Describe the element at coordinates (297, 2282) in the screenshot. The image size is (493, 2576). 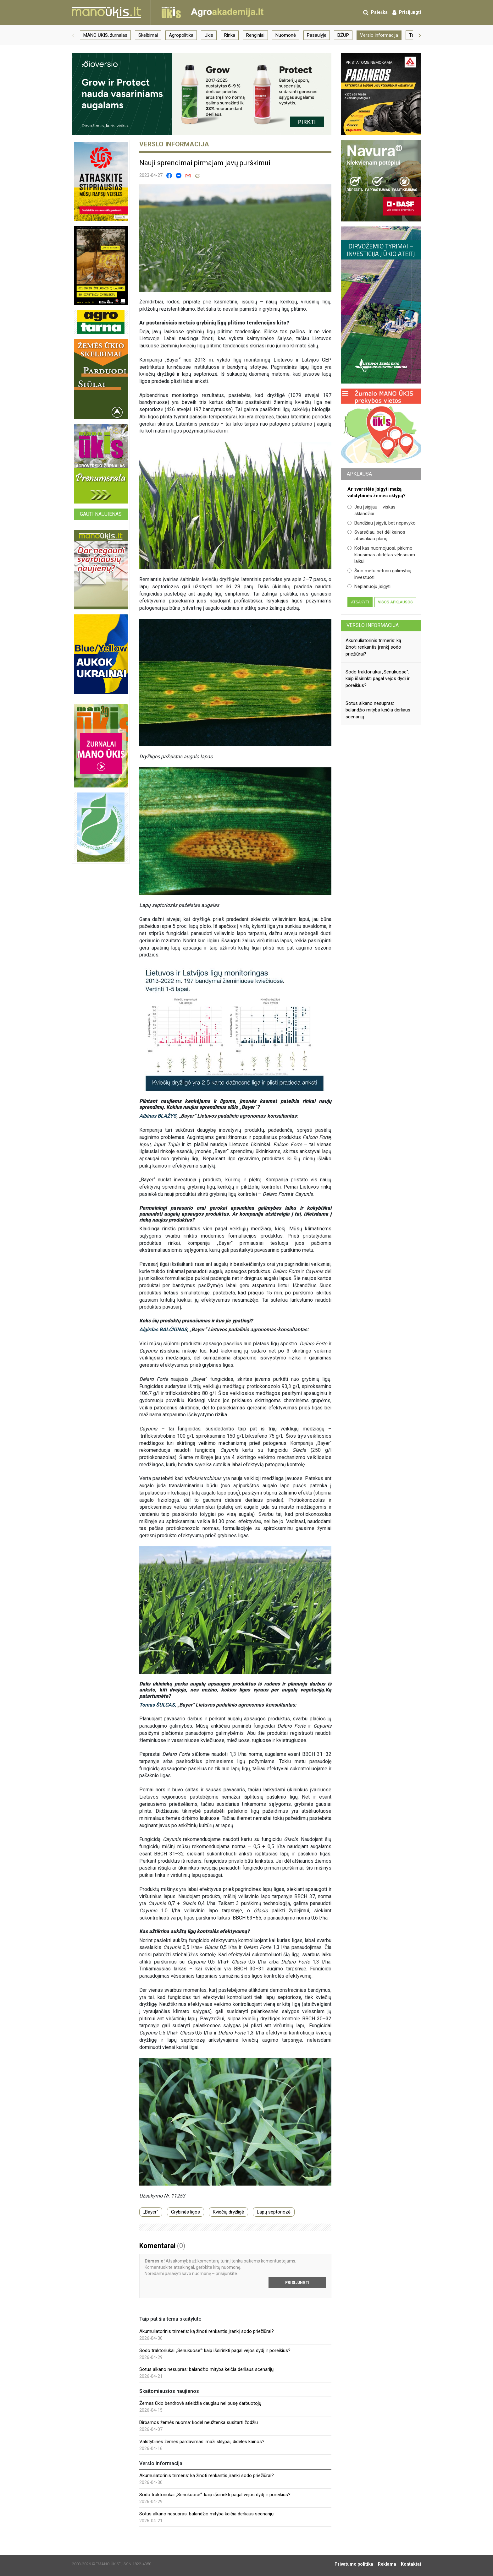
I see `Prisijungti` at that location.